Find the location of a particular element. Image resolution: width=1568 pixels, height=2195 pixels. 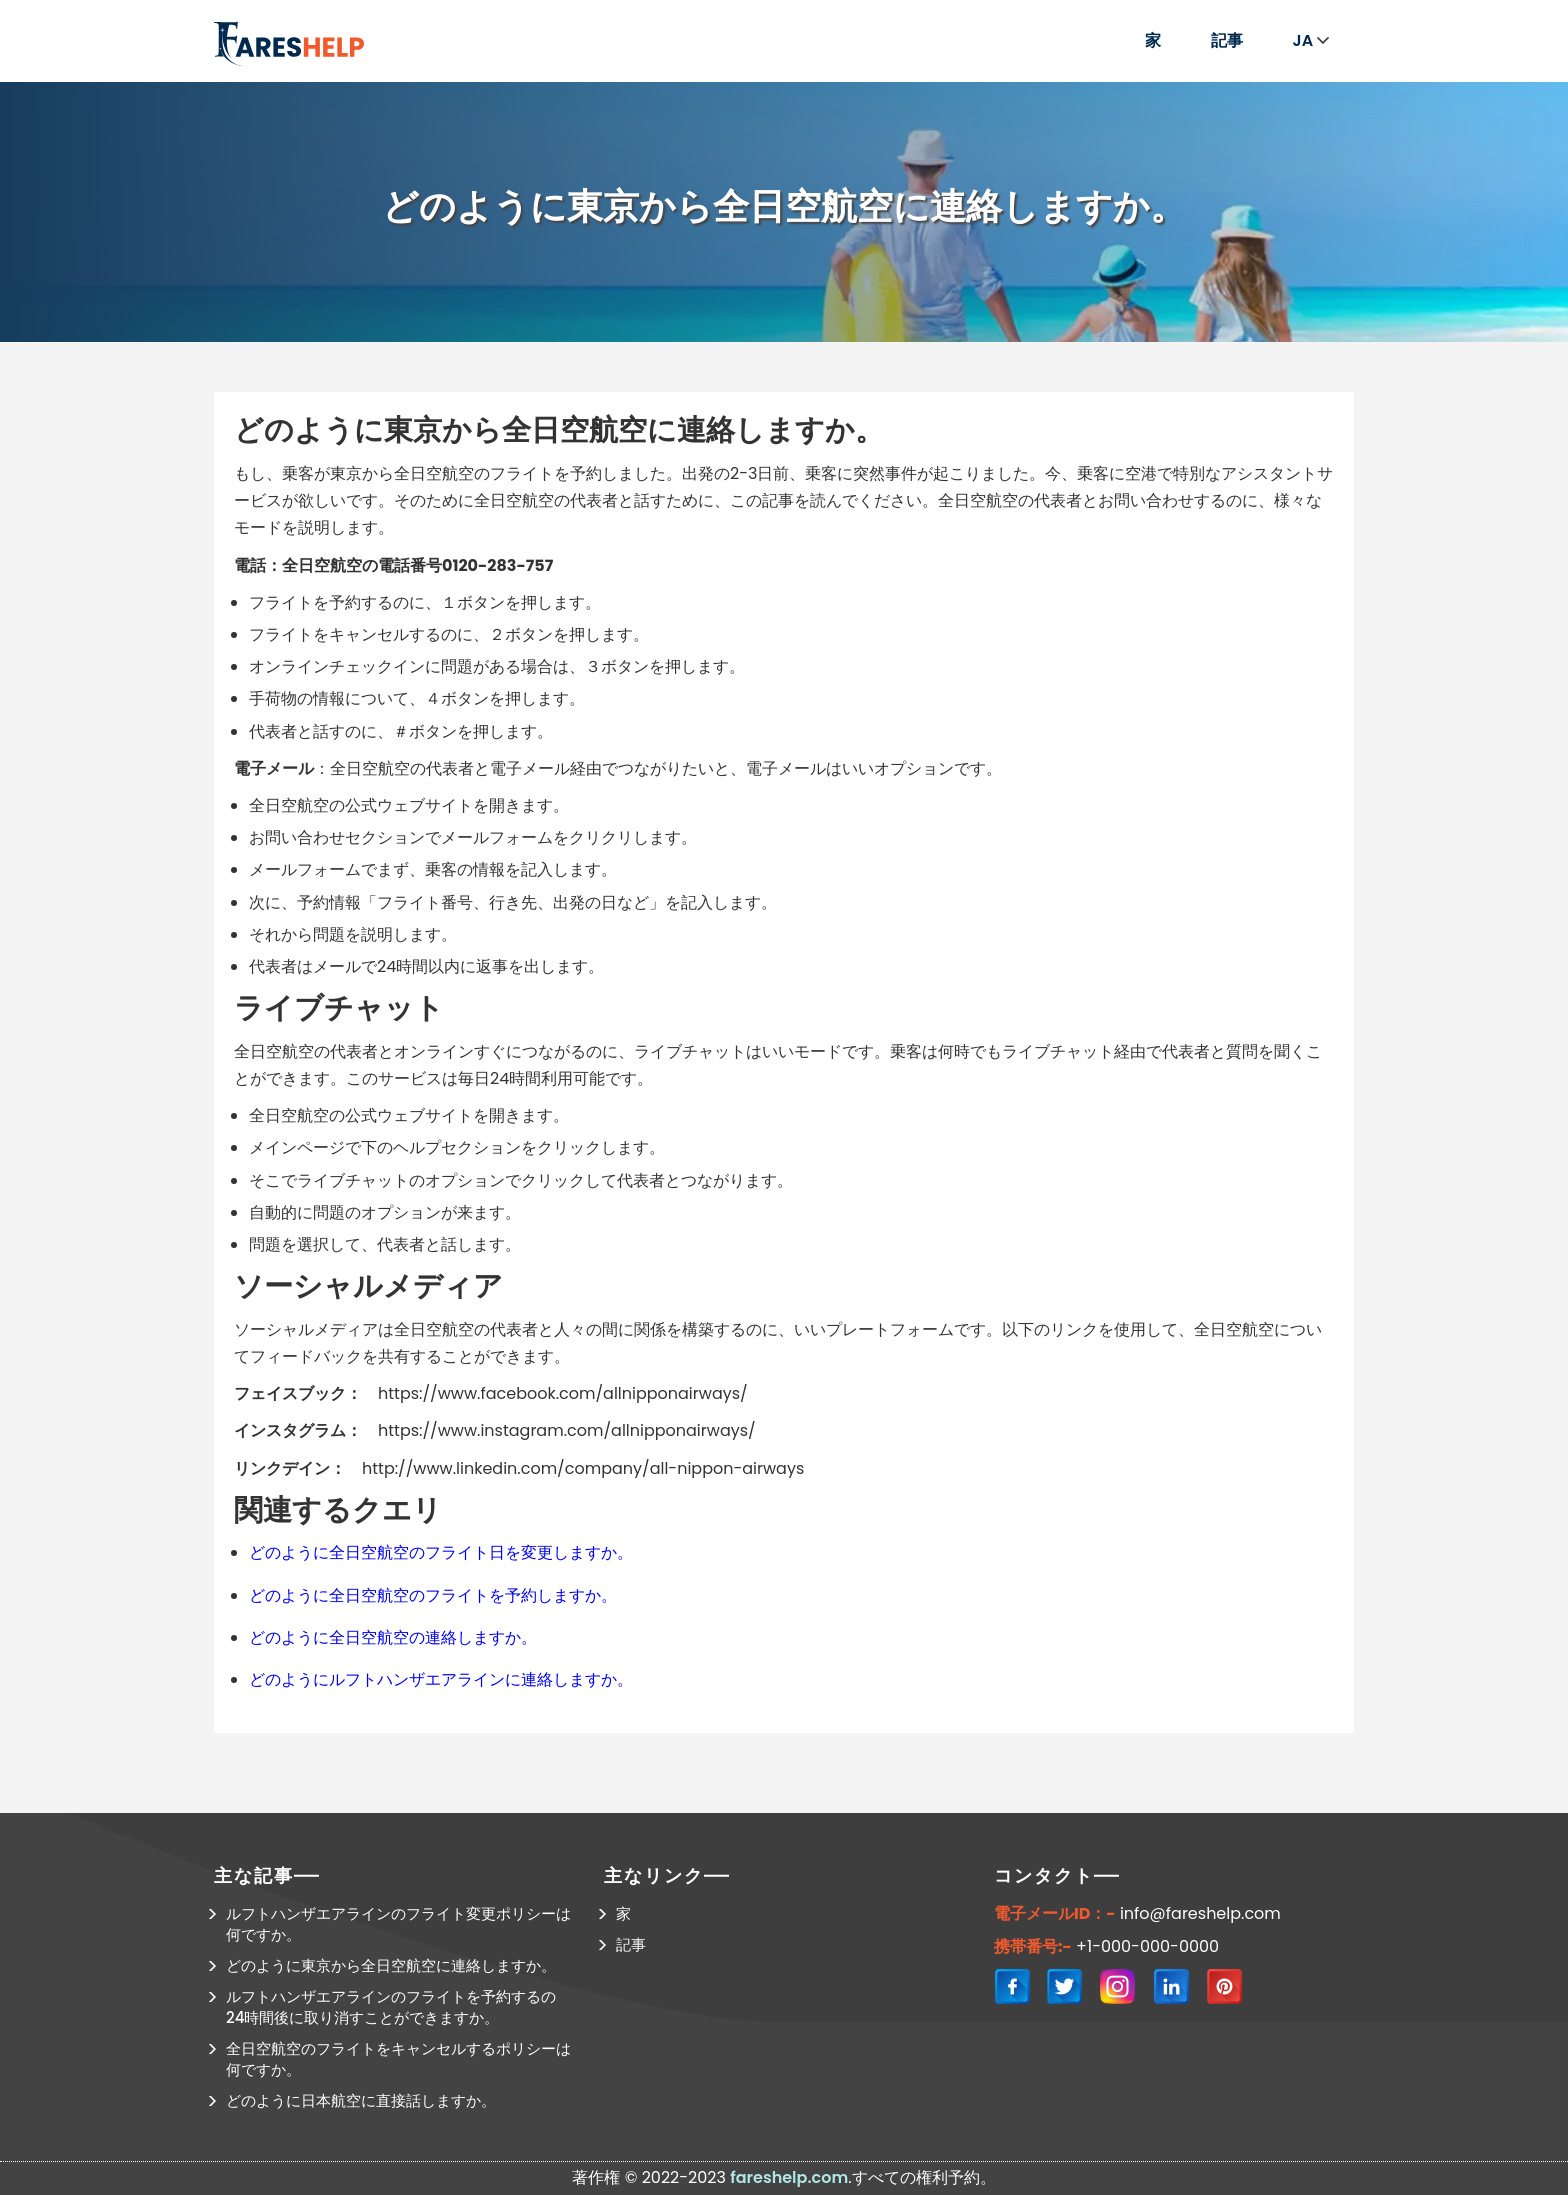

ルフトハンザエアラインのフライトを予約するの24時間後に取り消すことができますか。 is located at coordinates (391, 2007).